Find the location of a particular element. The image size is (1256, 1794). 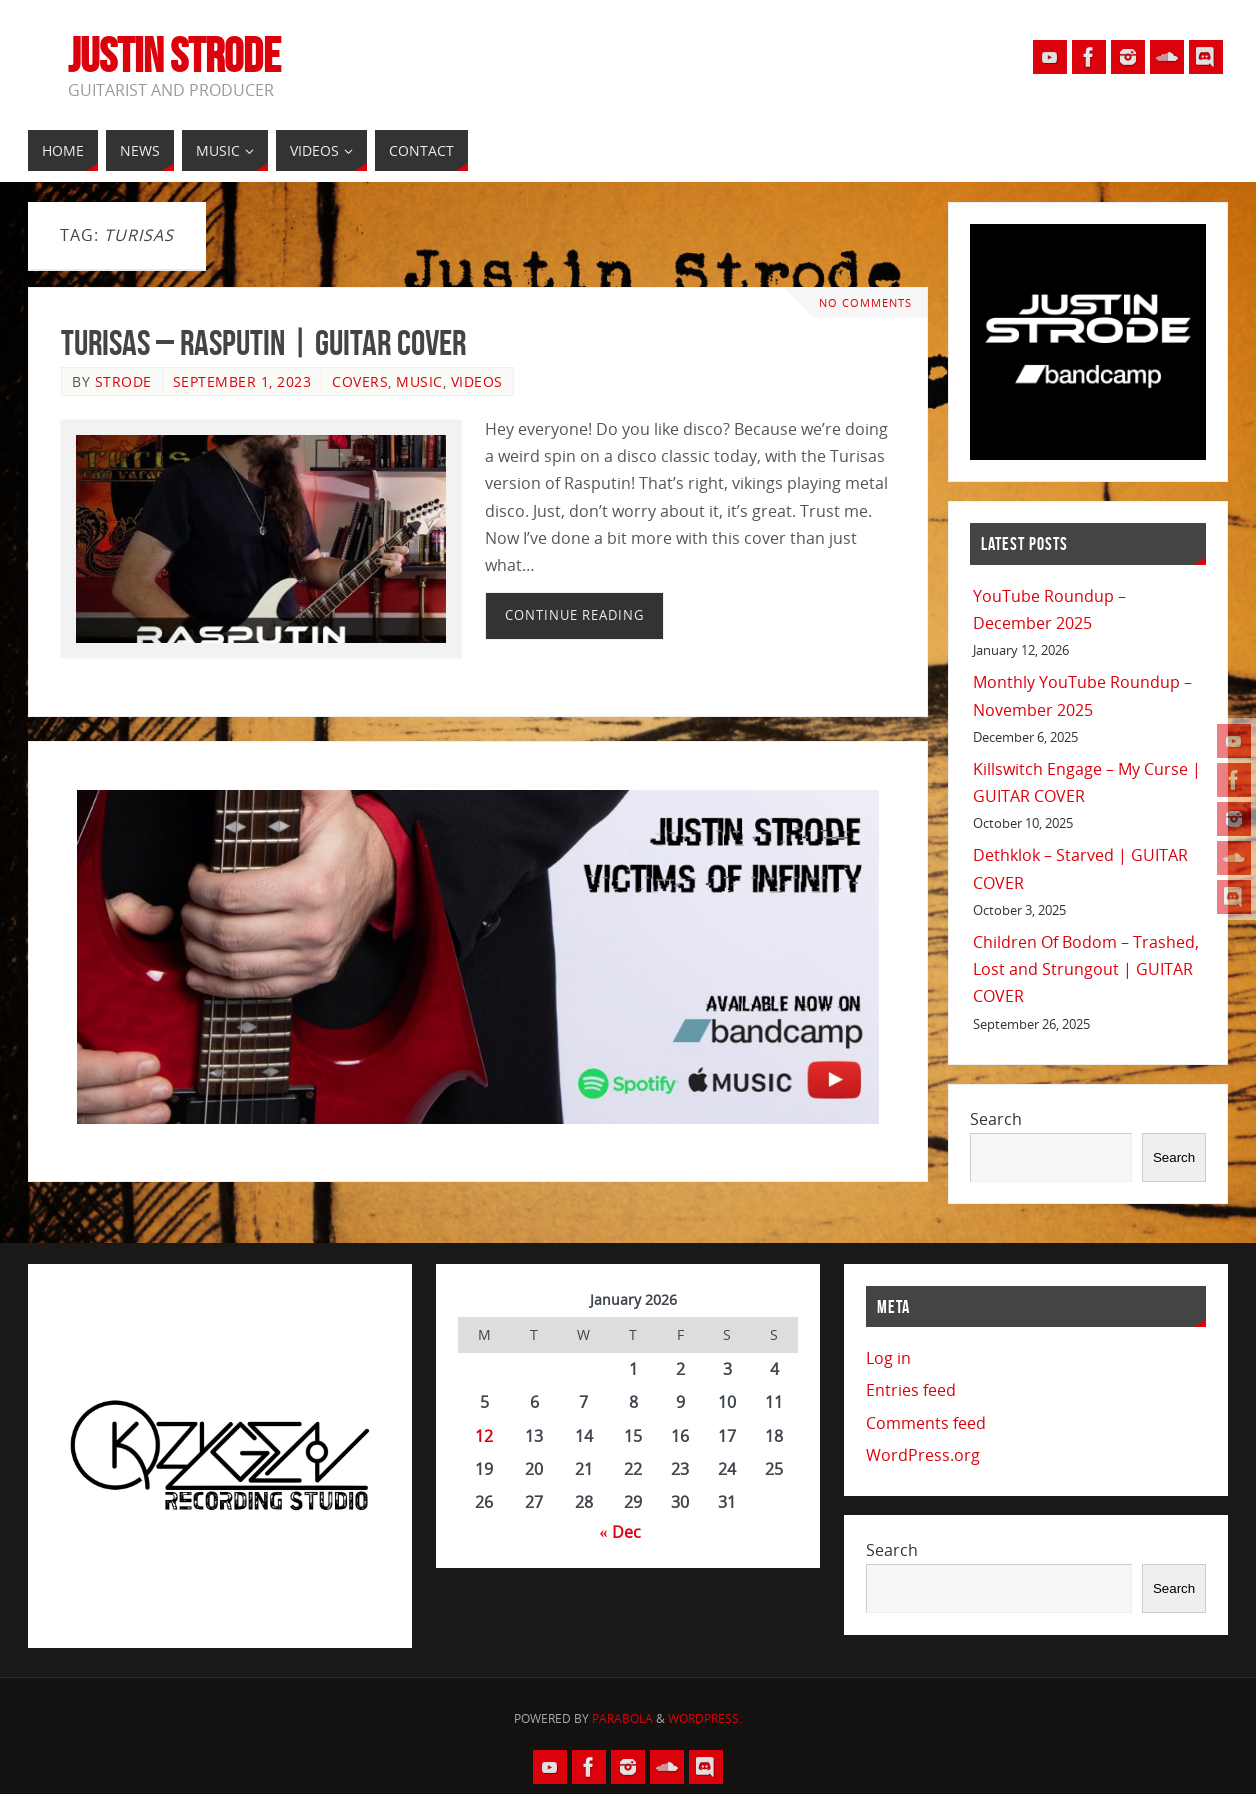

Turisas – Rasputin | GUITAR COVER is located at coordinates (263, 342).